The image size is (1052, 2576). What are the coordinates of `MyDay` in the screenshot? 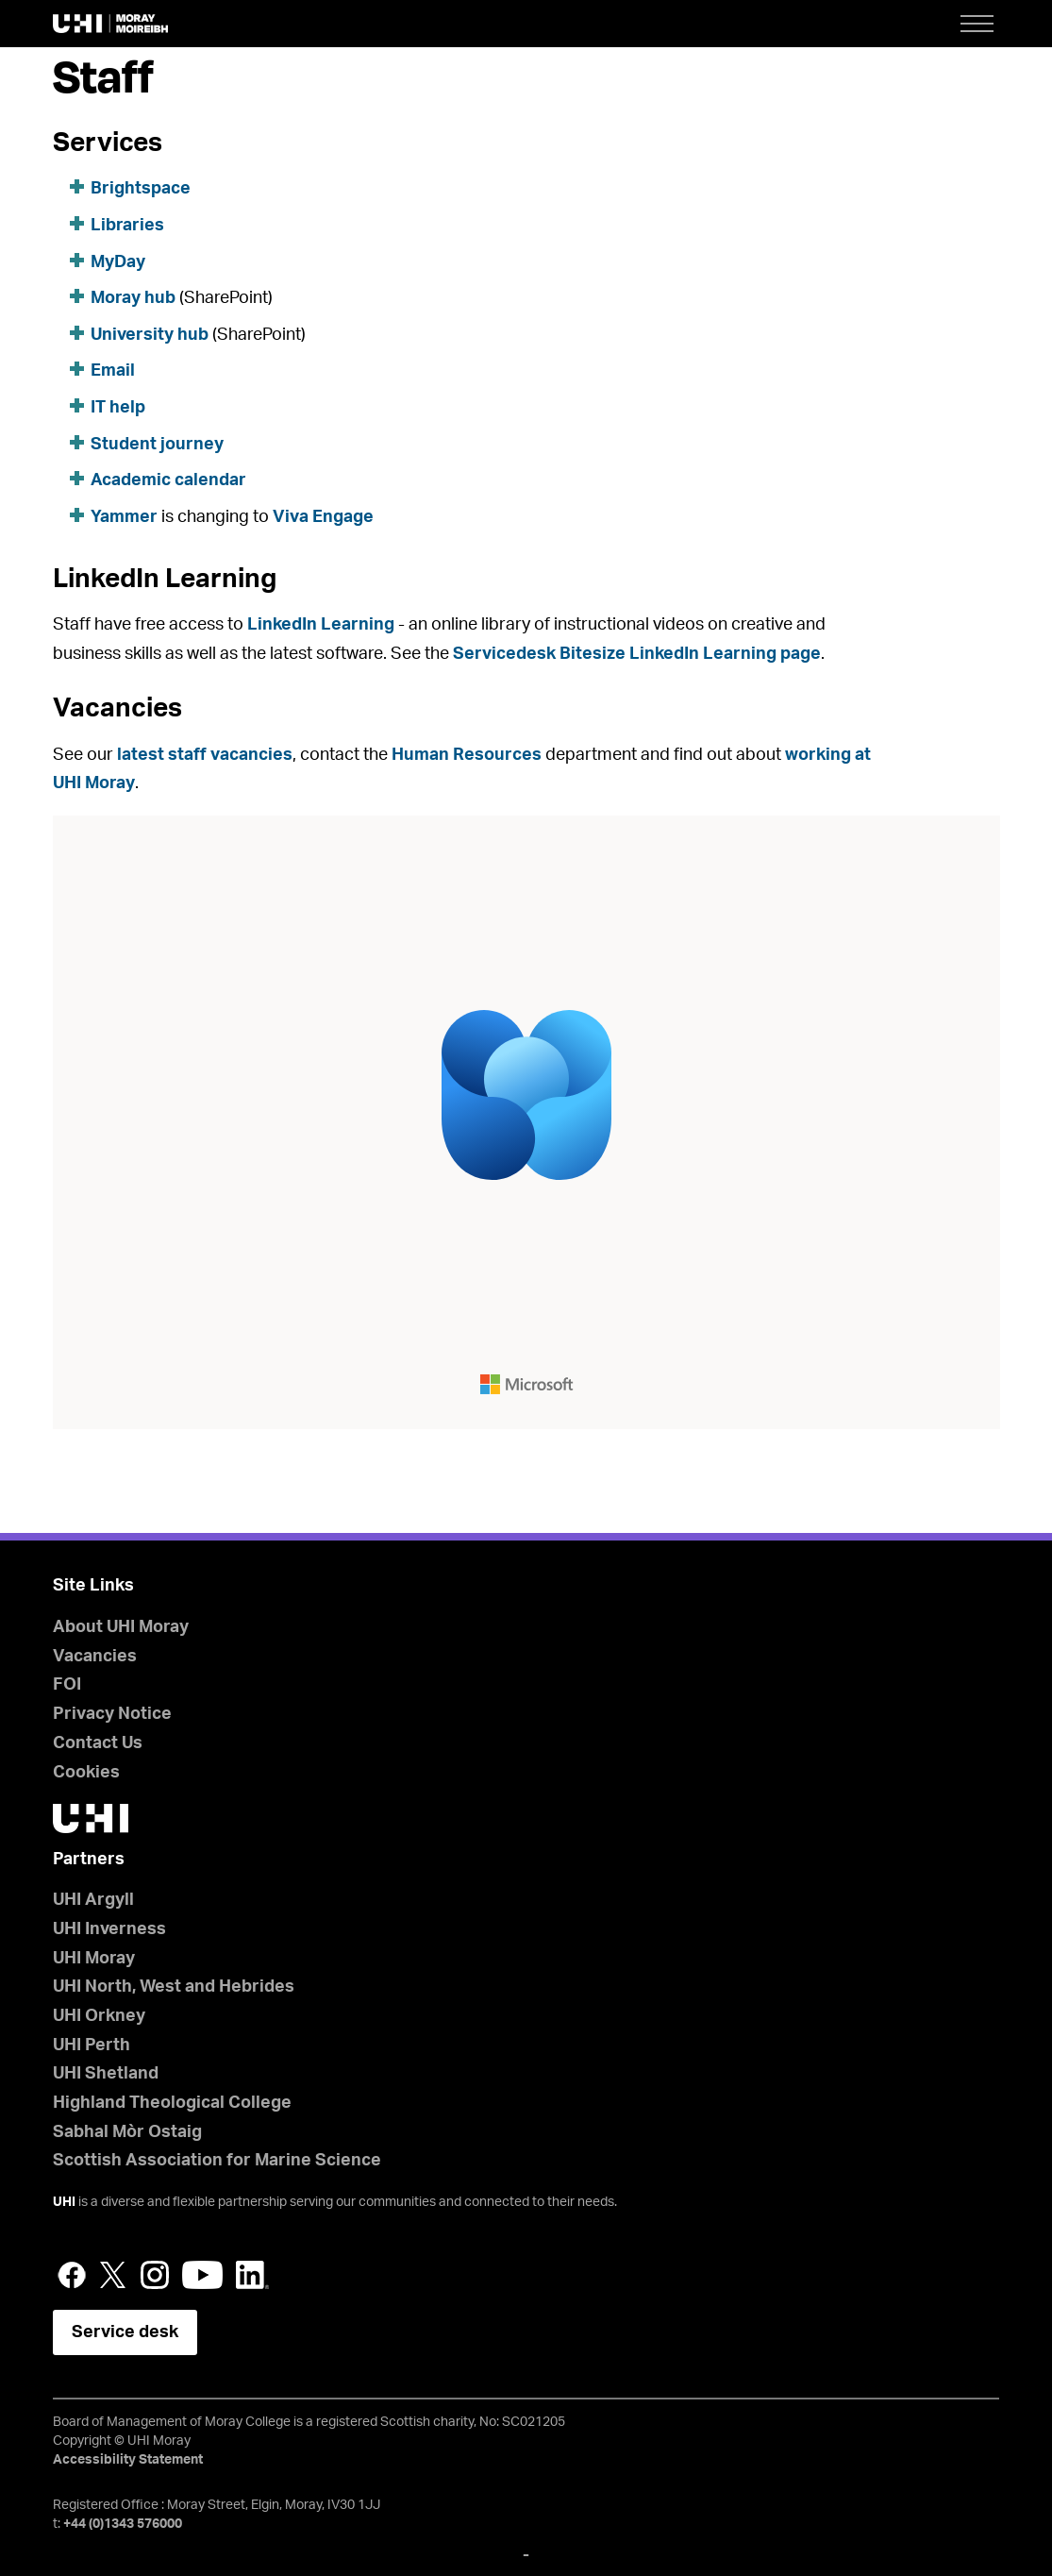 It's located at (118, 262).